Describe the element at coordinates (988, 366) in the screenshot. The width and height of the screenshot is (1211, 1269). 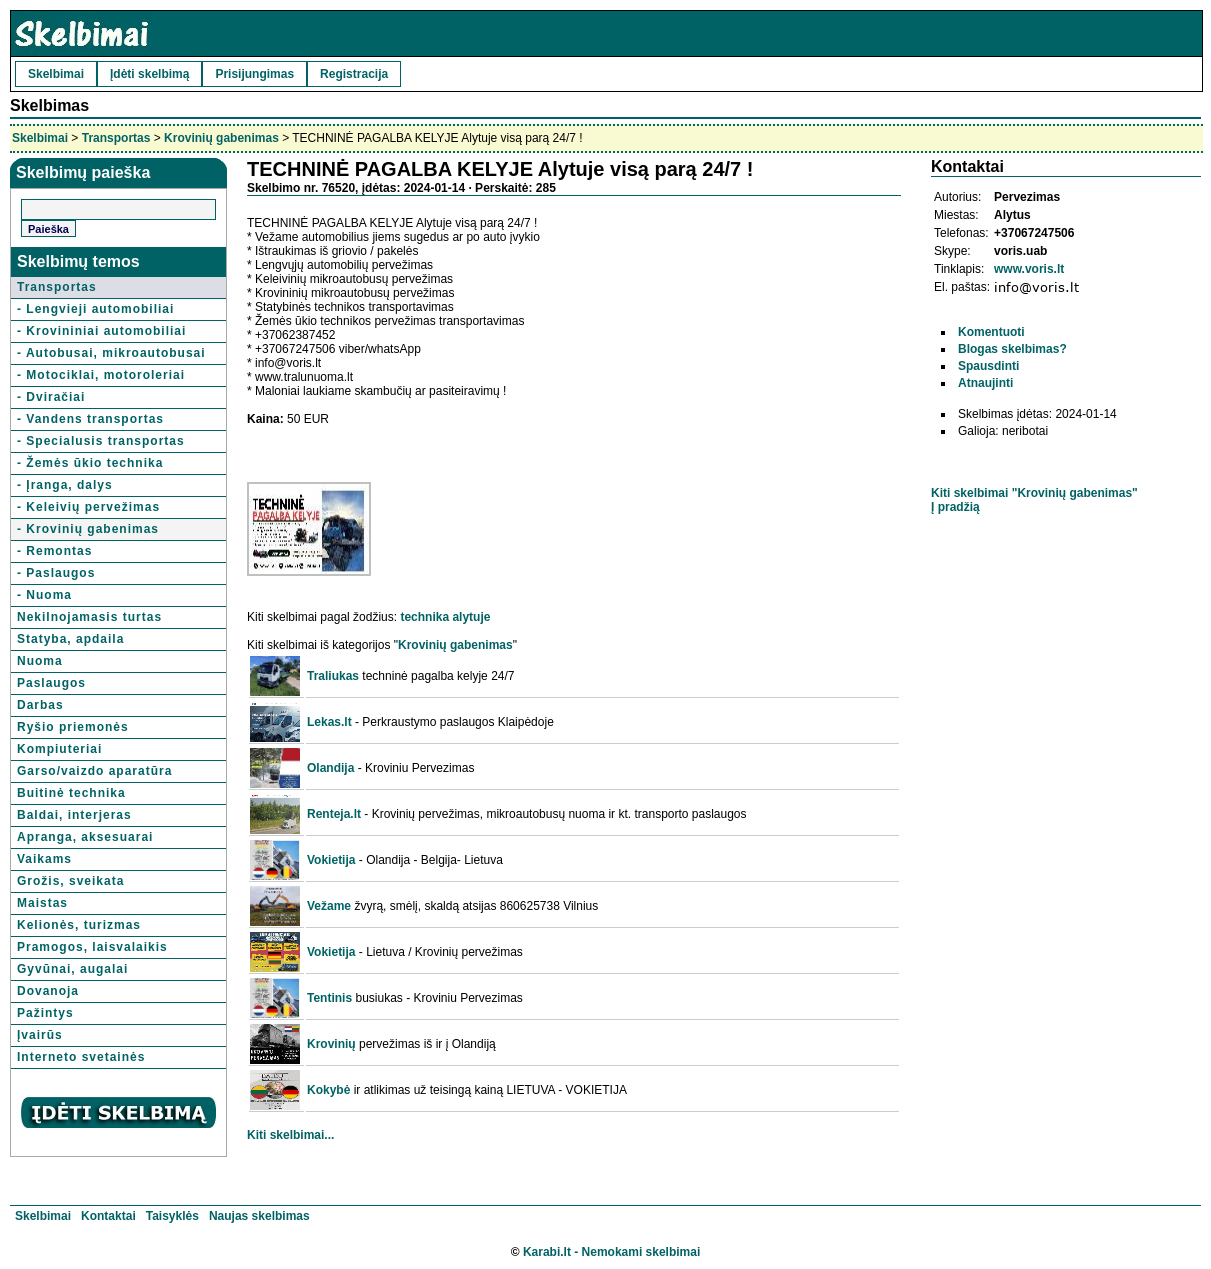
I see `Spausdinti` at that location.